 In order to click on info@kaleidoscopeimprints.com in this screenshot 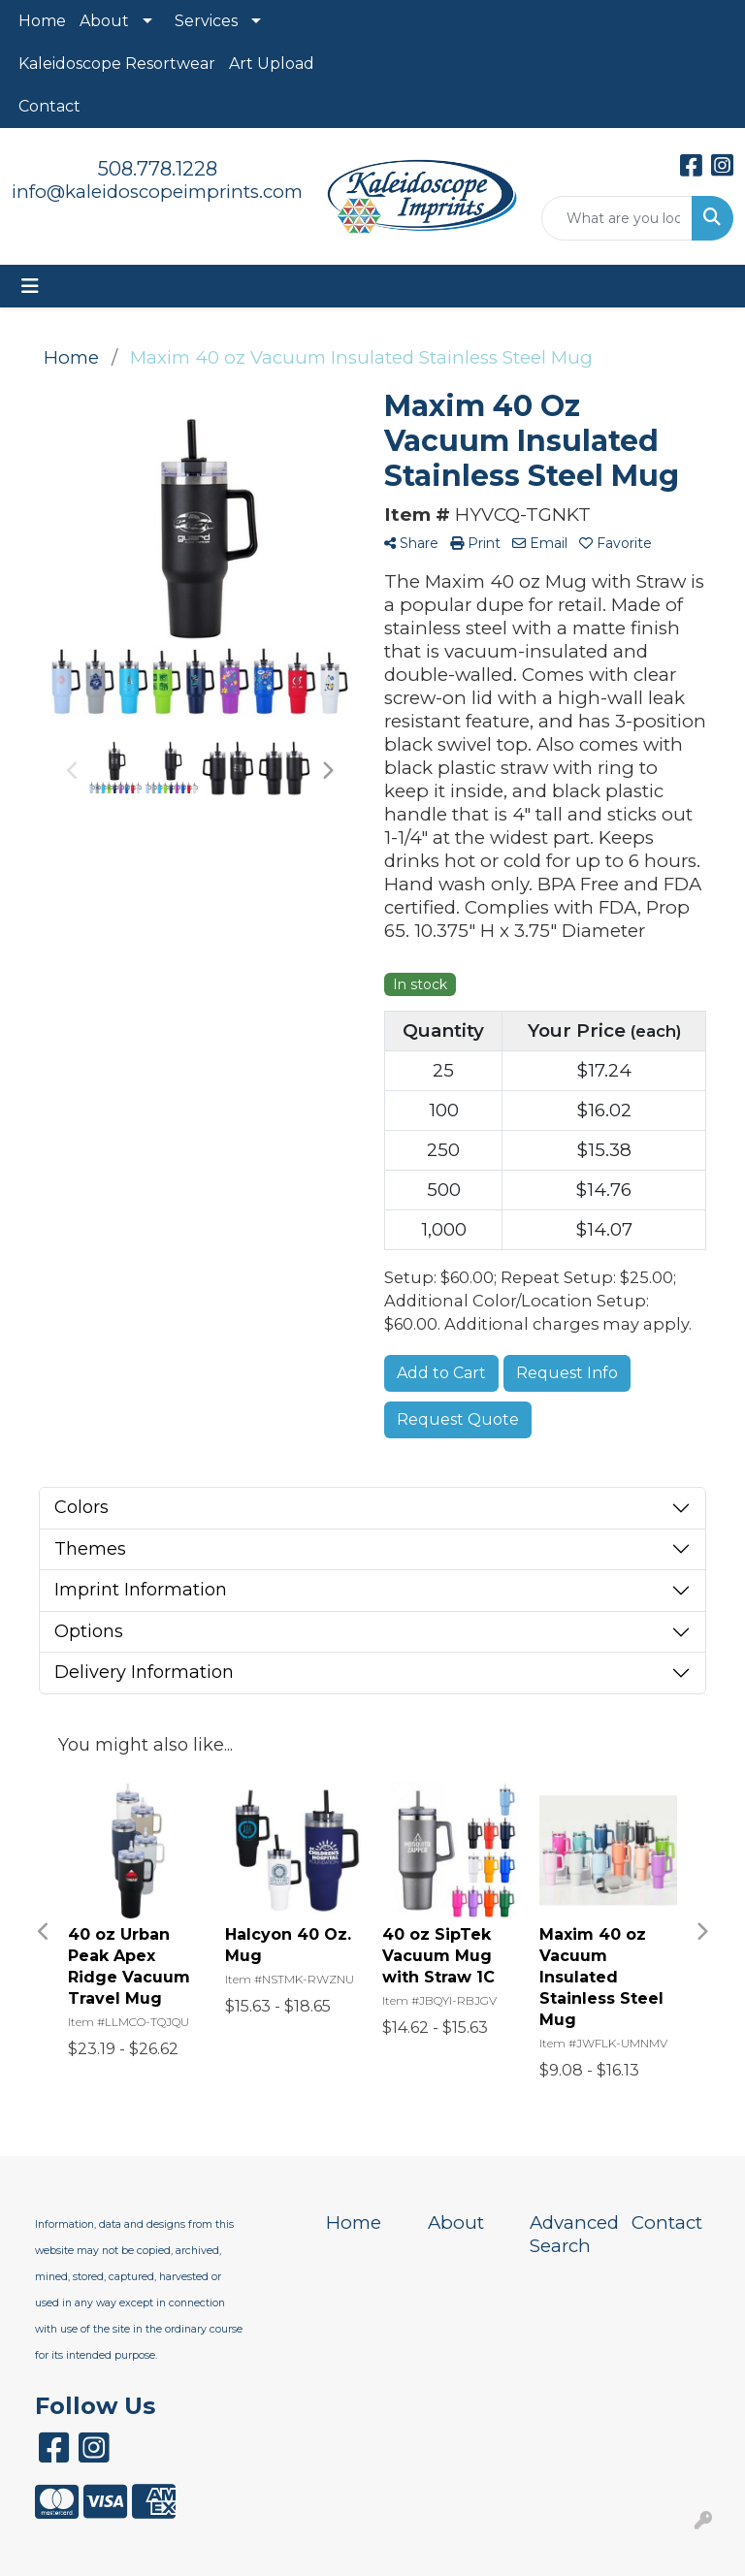, I will do `click(157, 191)`.